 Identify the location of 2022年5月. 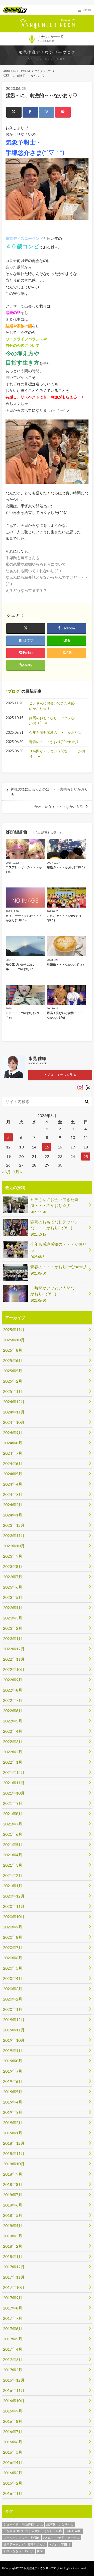
(12, 1720).